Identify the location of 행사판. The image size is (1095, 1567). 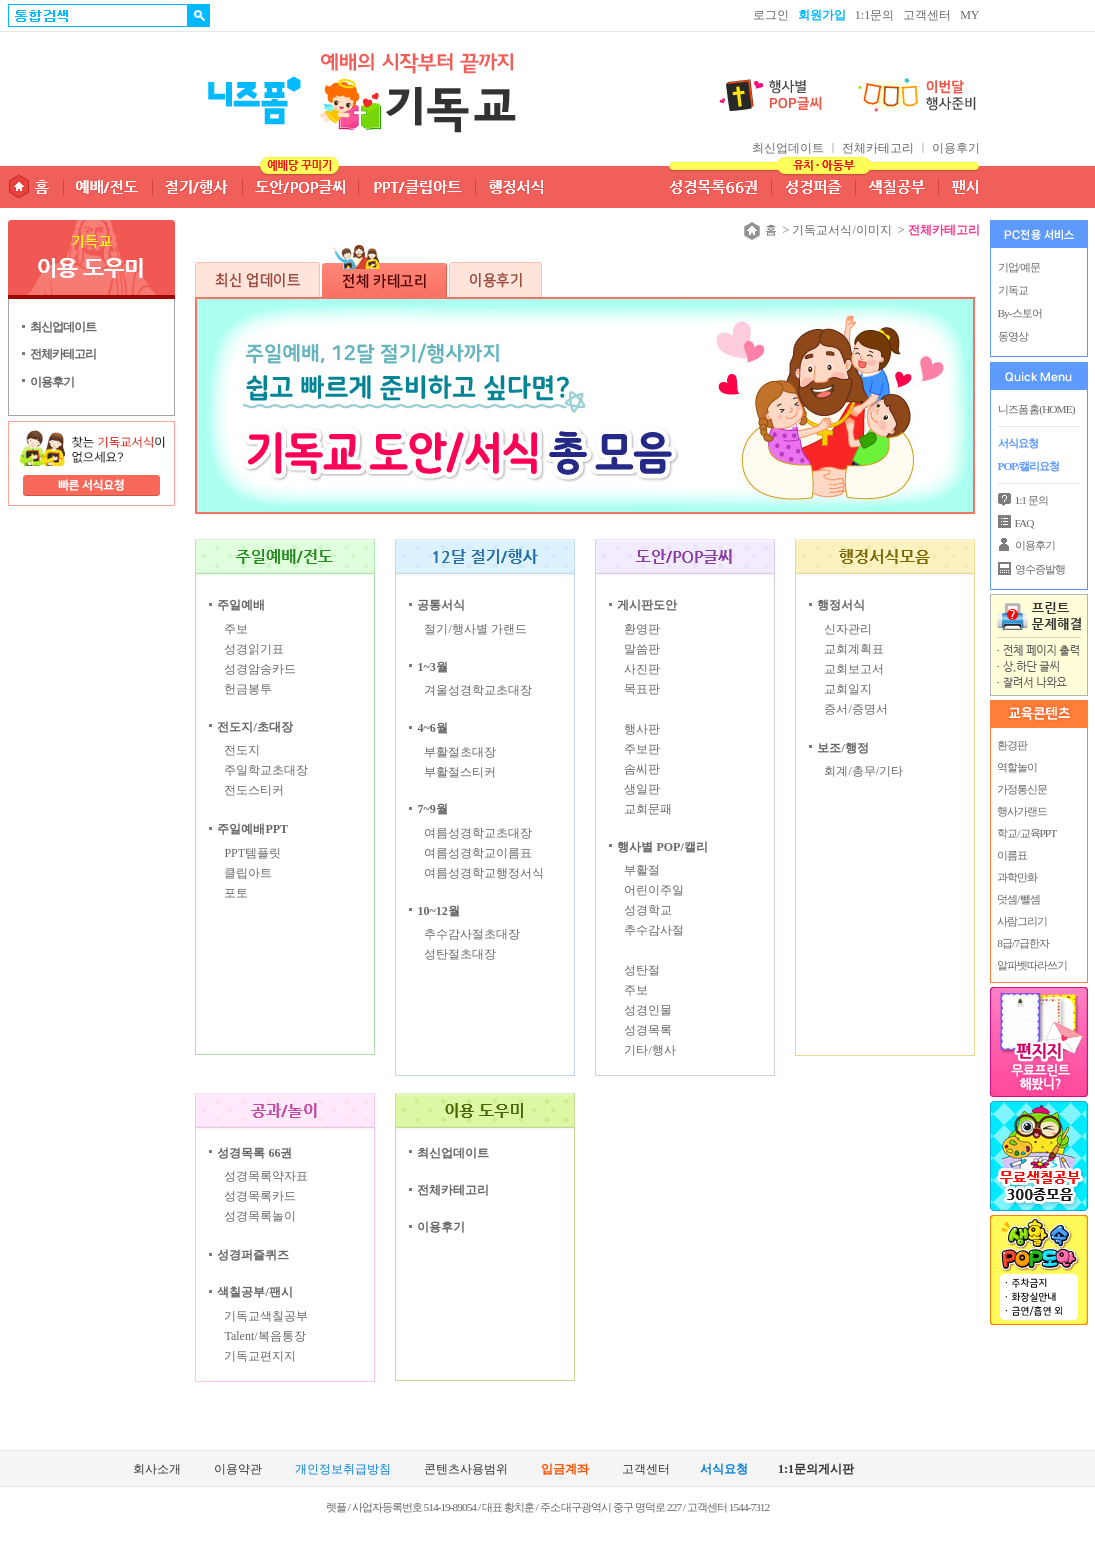
(642, 729).